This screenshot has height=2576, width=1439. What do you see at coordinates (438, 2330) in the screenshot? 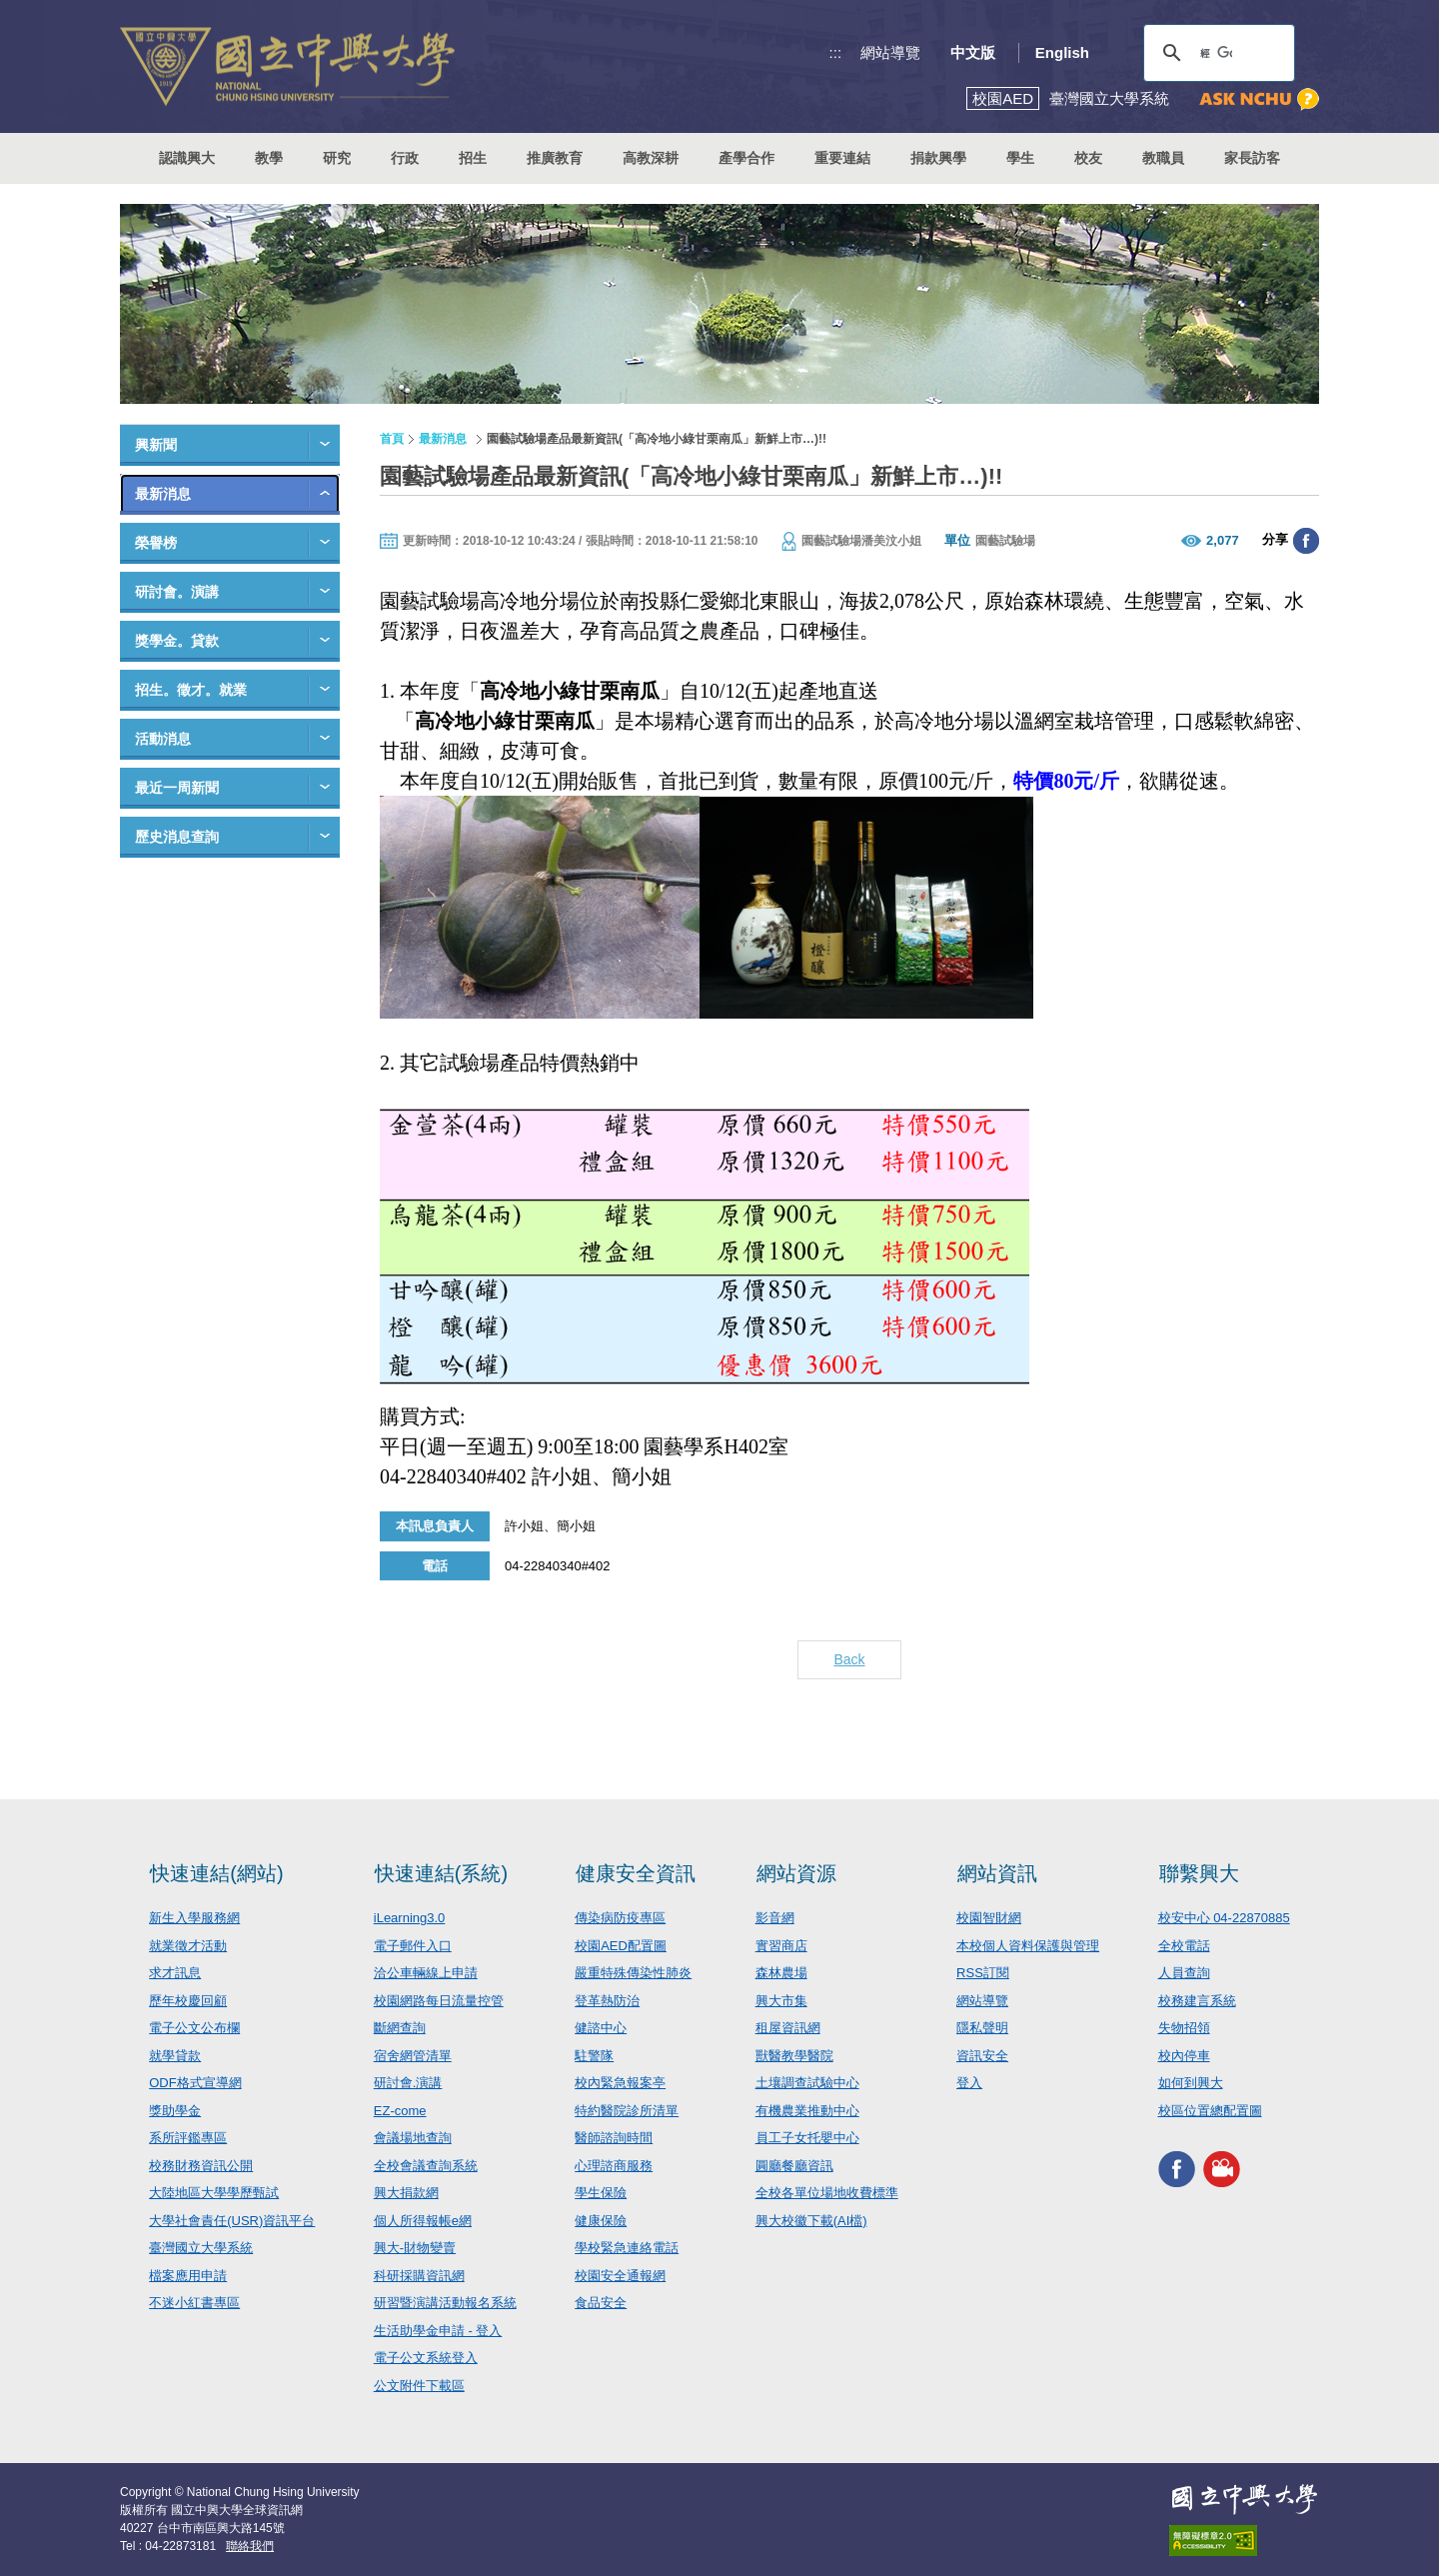
I see `生活助學金申請 - 登入` at bounding box center [438, 2330].